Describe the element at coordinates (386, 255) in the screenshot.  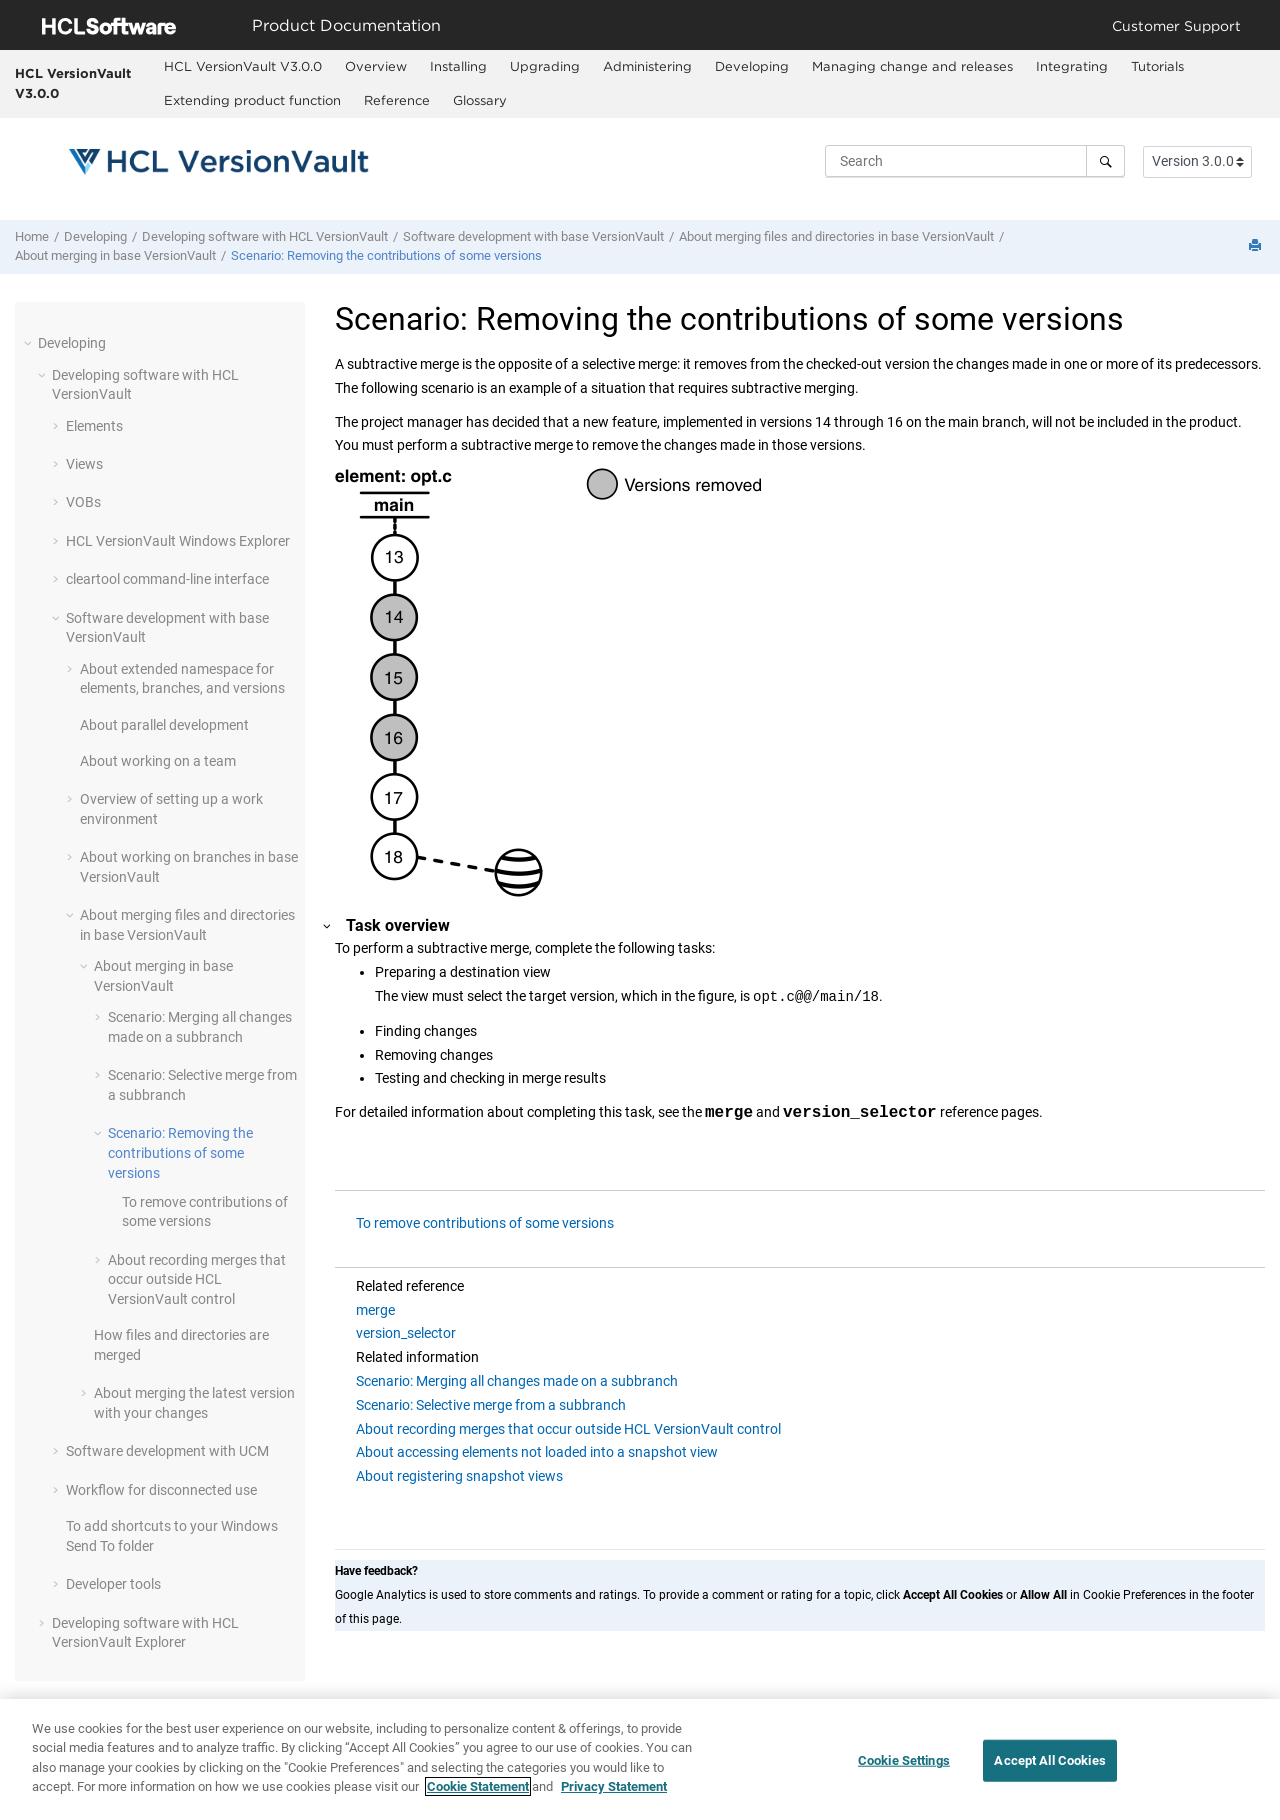
I see `Scenario: Removing the contributions of some versions` at that location.